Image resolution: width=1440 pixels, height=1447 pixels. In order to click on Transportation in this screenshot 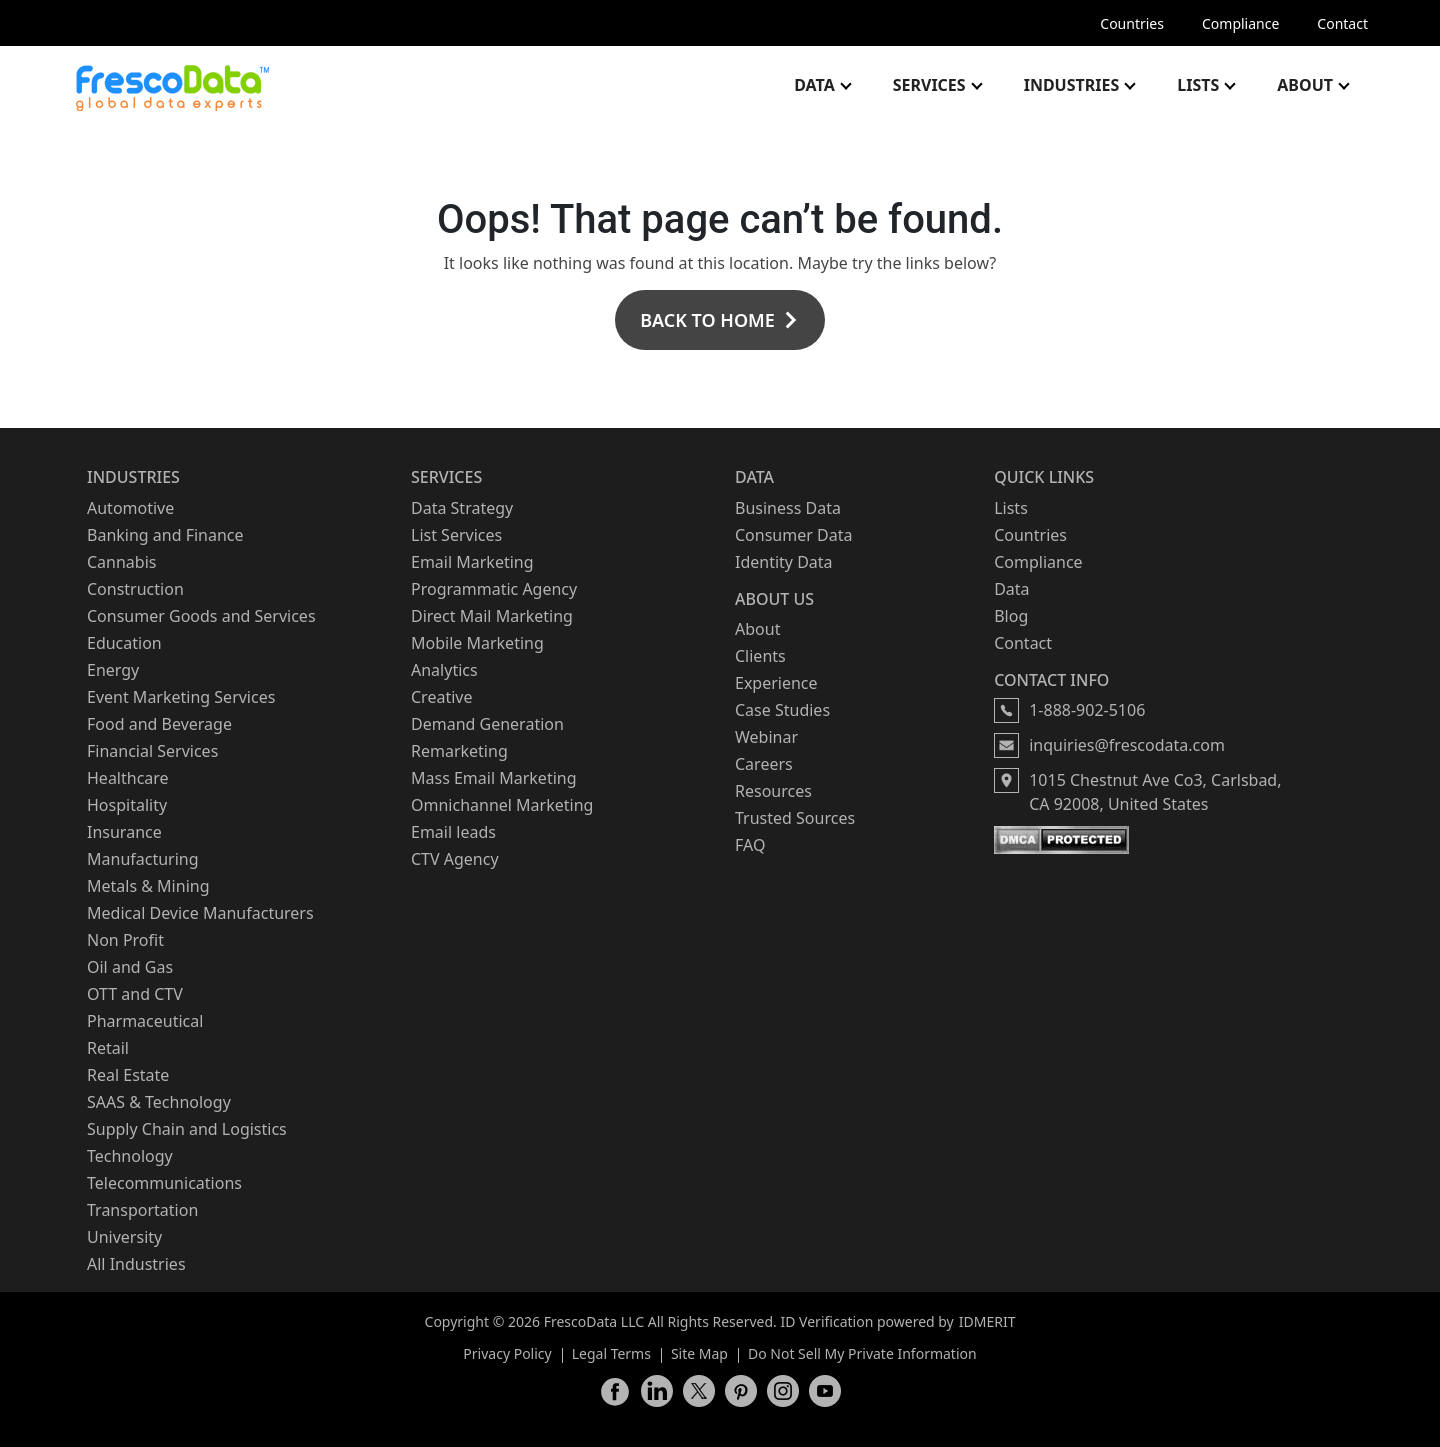, I will do `click(142, 1210)`.